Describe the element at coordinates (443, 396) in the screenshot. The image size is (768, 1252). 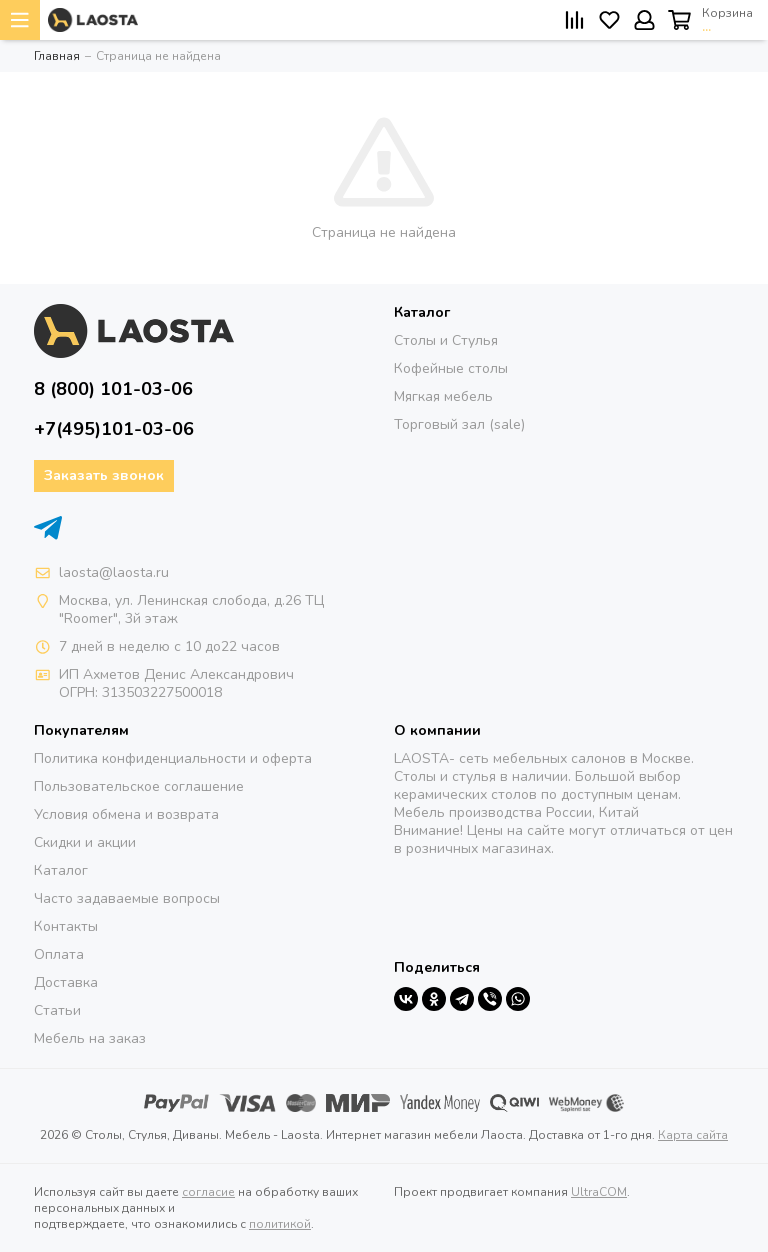
I see `Мягкая мебель` at that location.